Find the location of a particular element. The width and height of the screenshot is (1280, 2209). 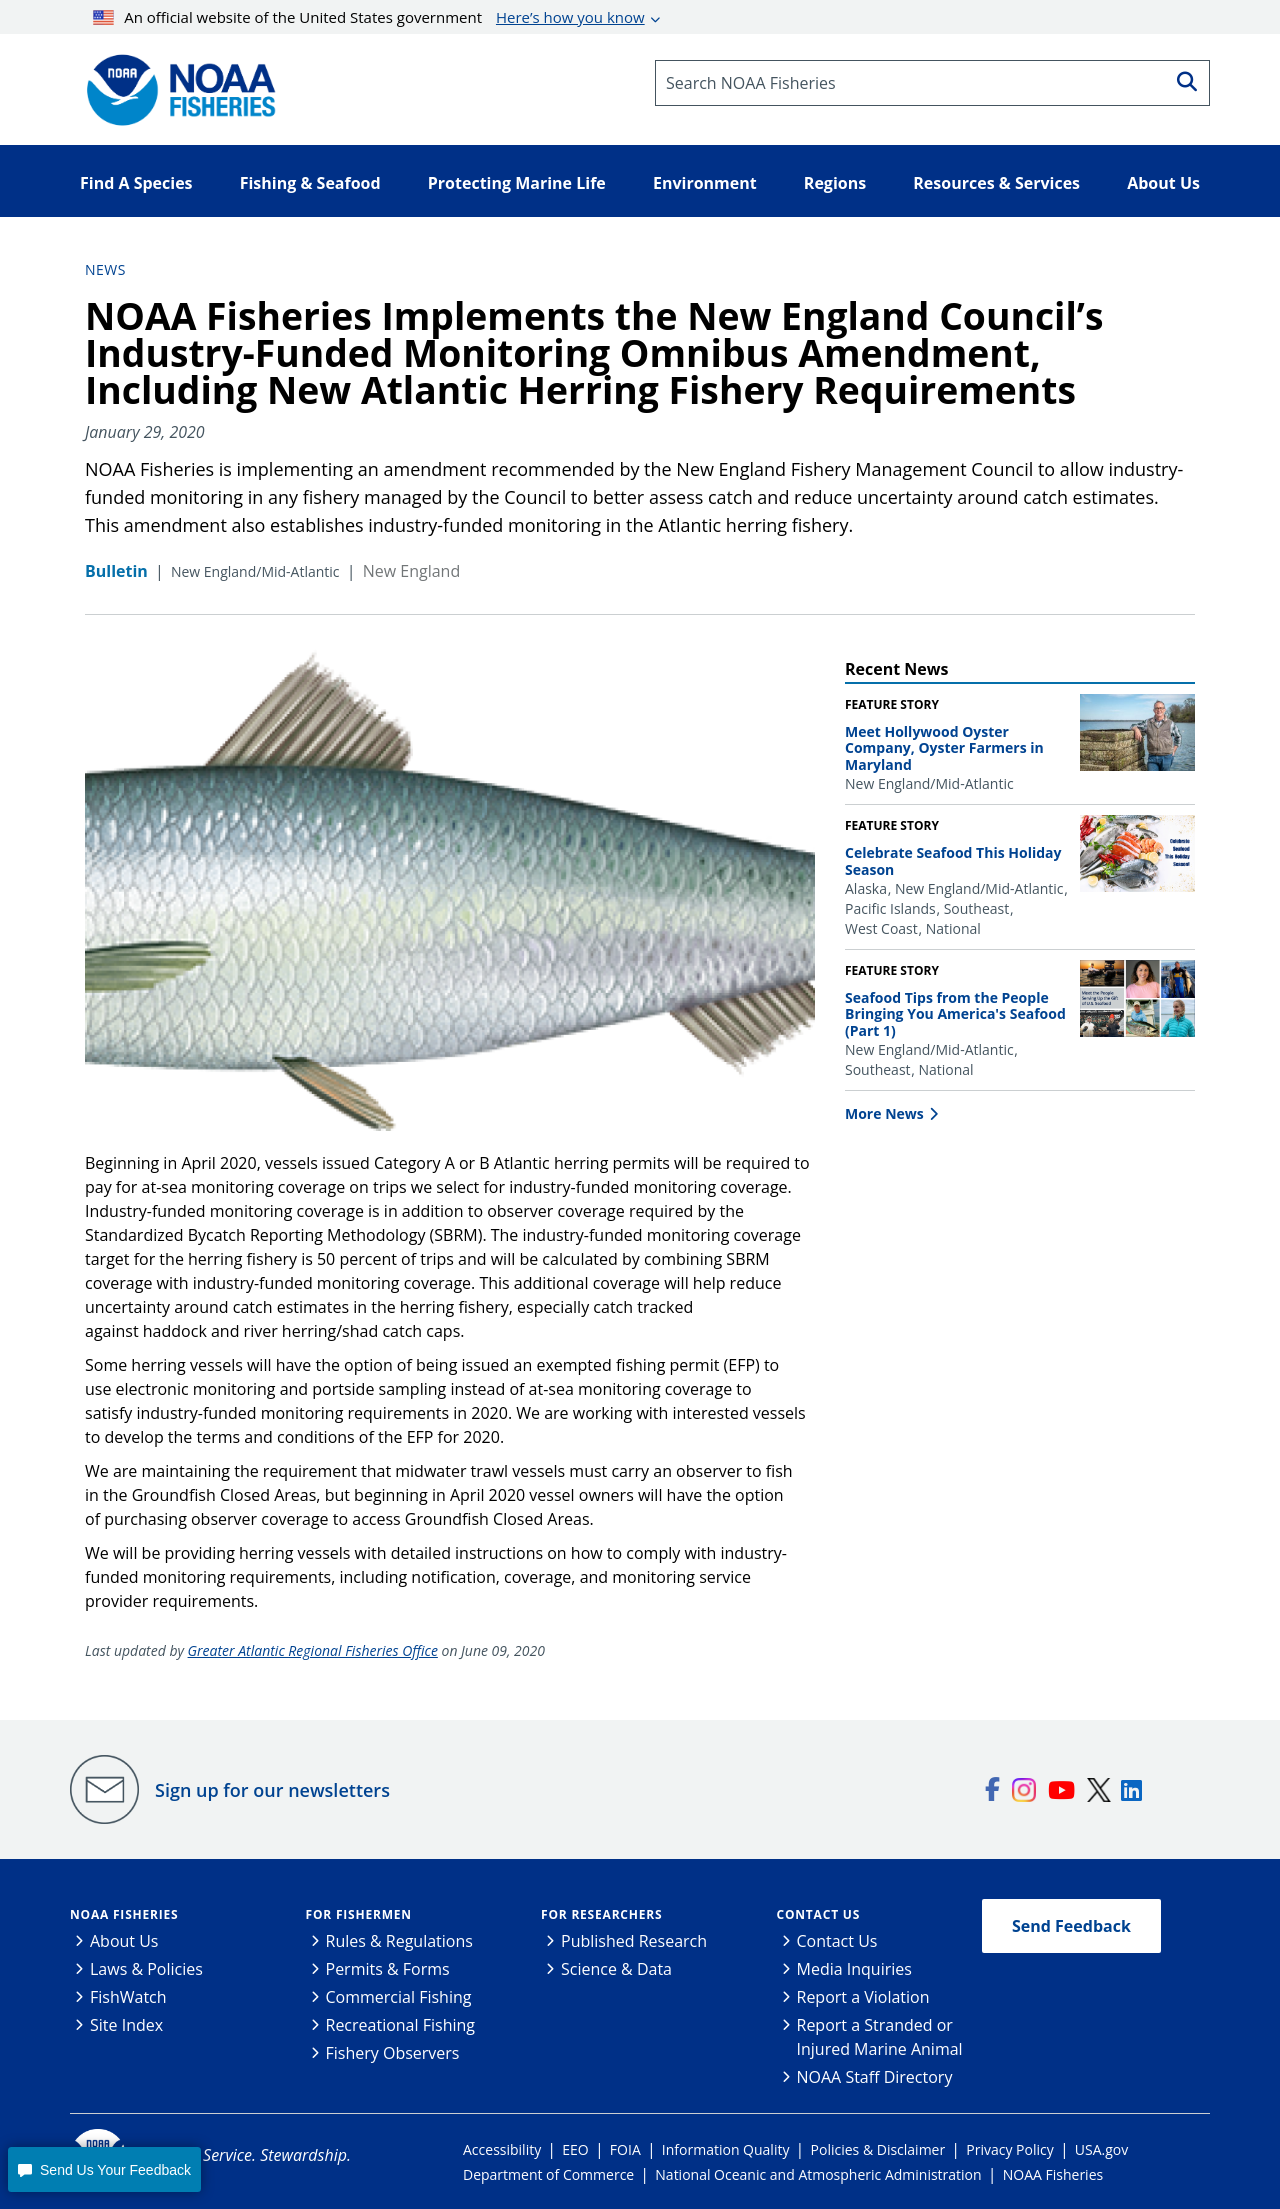

For Researchers is located at coordinates (601, 1914).